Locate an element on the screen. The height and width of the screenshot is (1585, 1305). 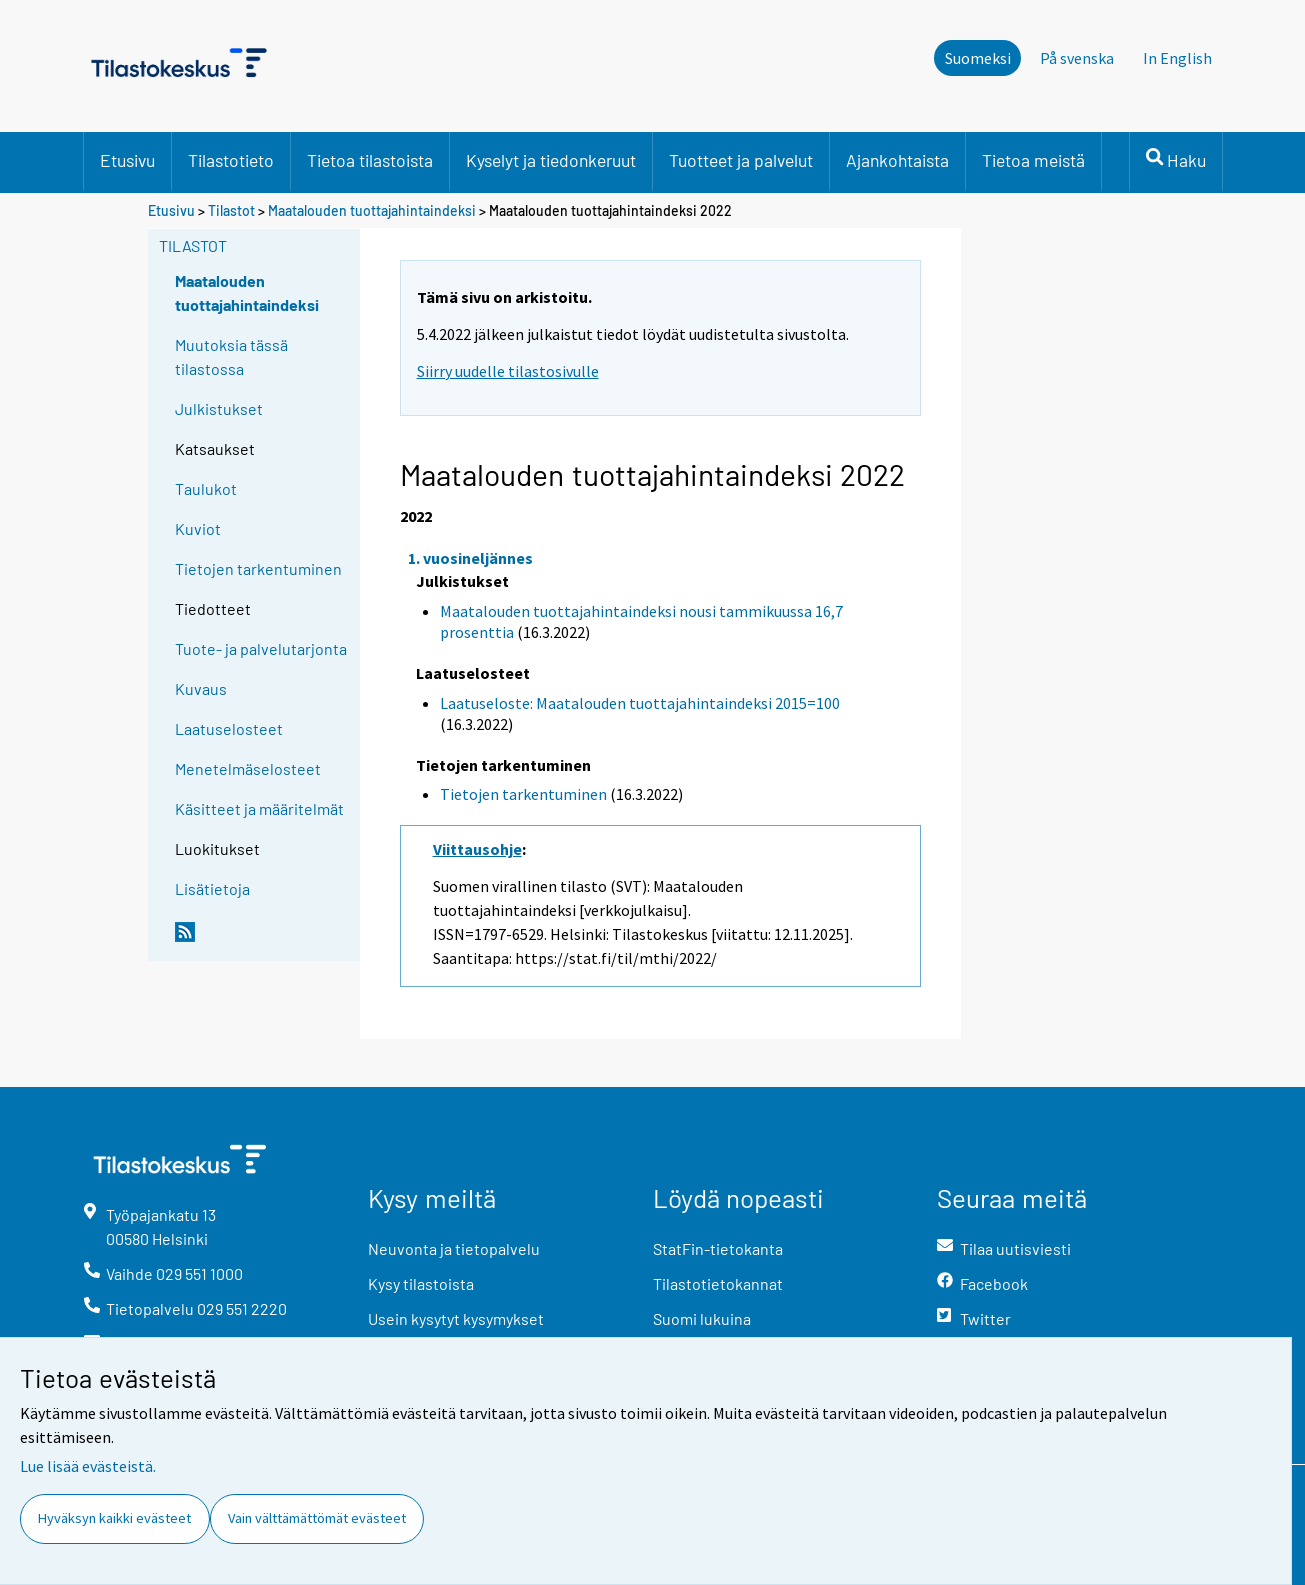
Tuotteet ja palvelut is located at coordinates (741, 160).